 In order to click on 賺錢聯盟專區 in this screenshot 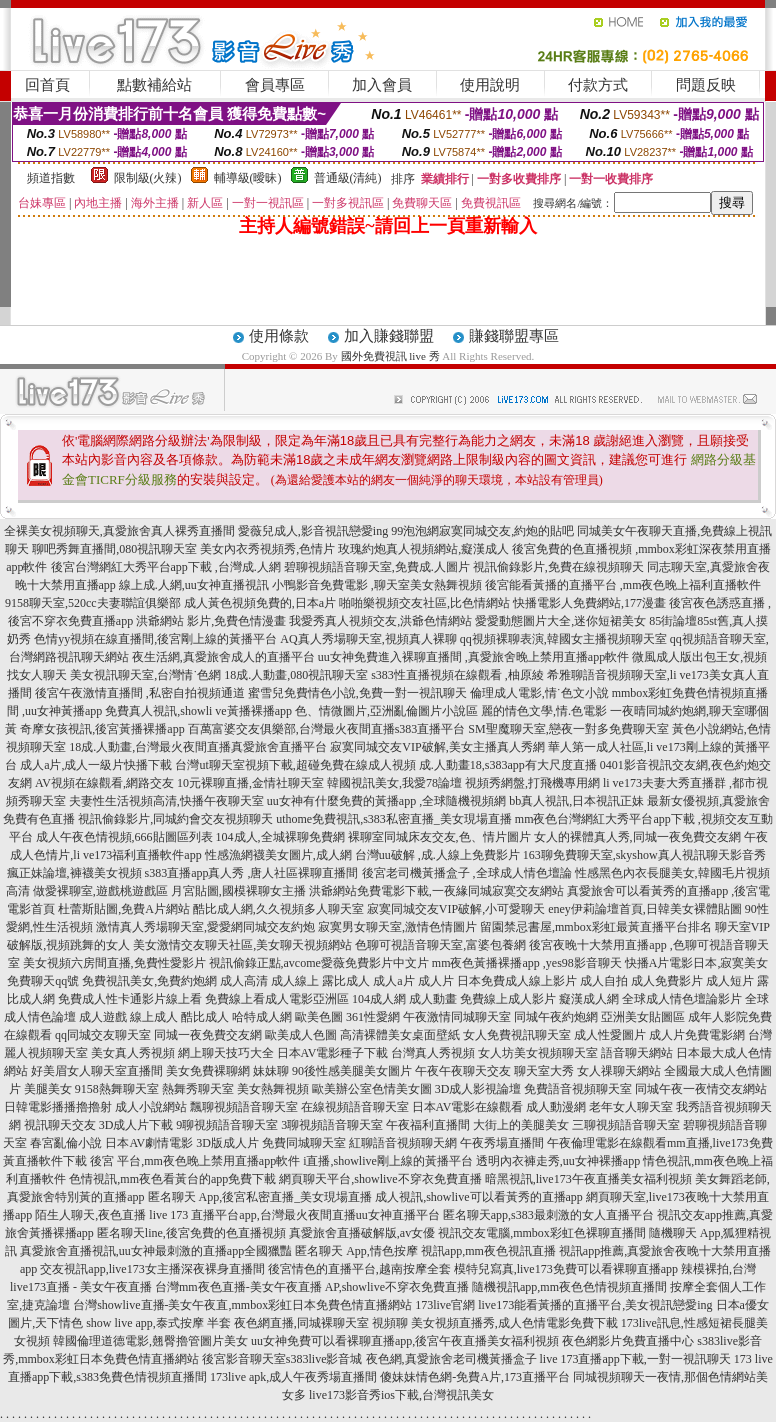, I will do `click(514, 336)`.